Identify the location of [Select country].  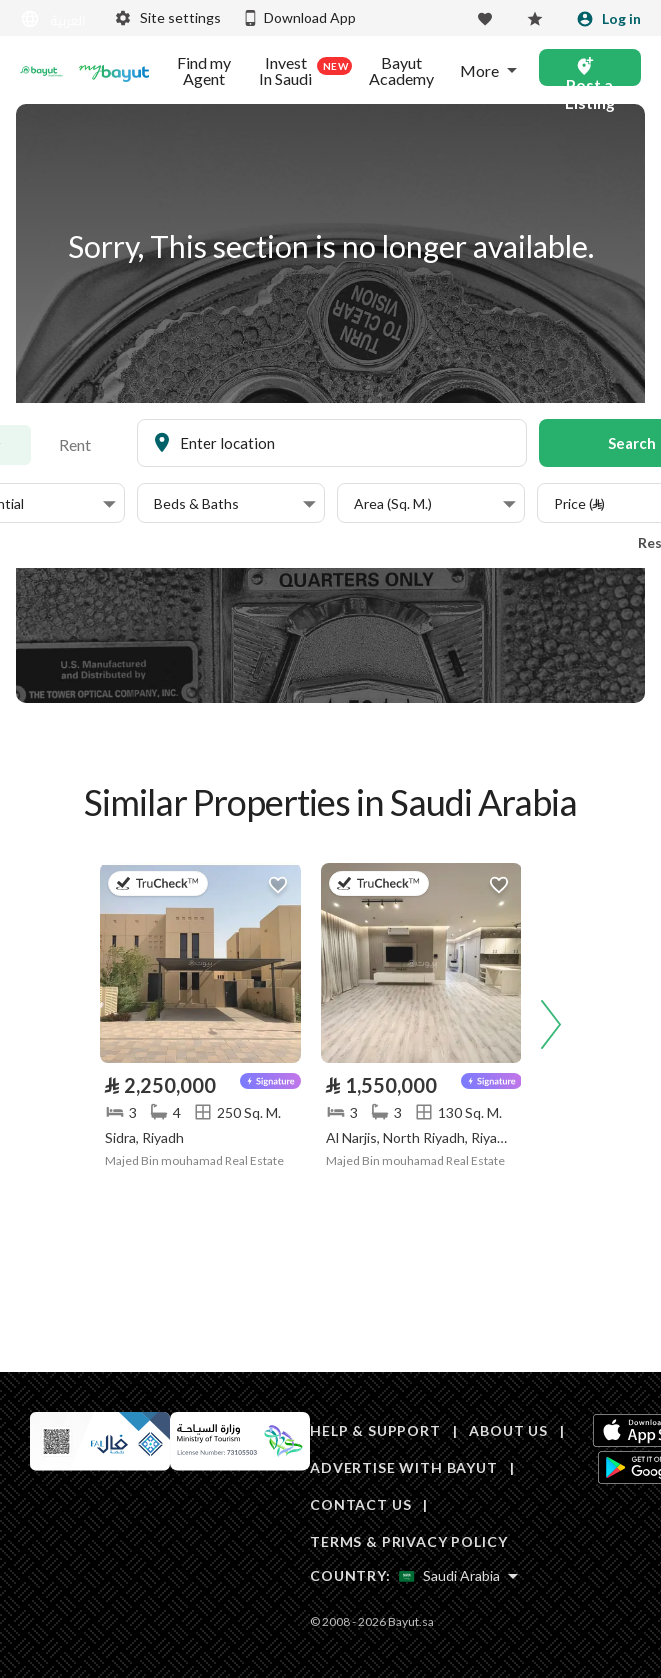
(458, 1576).